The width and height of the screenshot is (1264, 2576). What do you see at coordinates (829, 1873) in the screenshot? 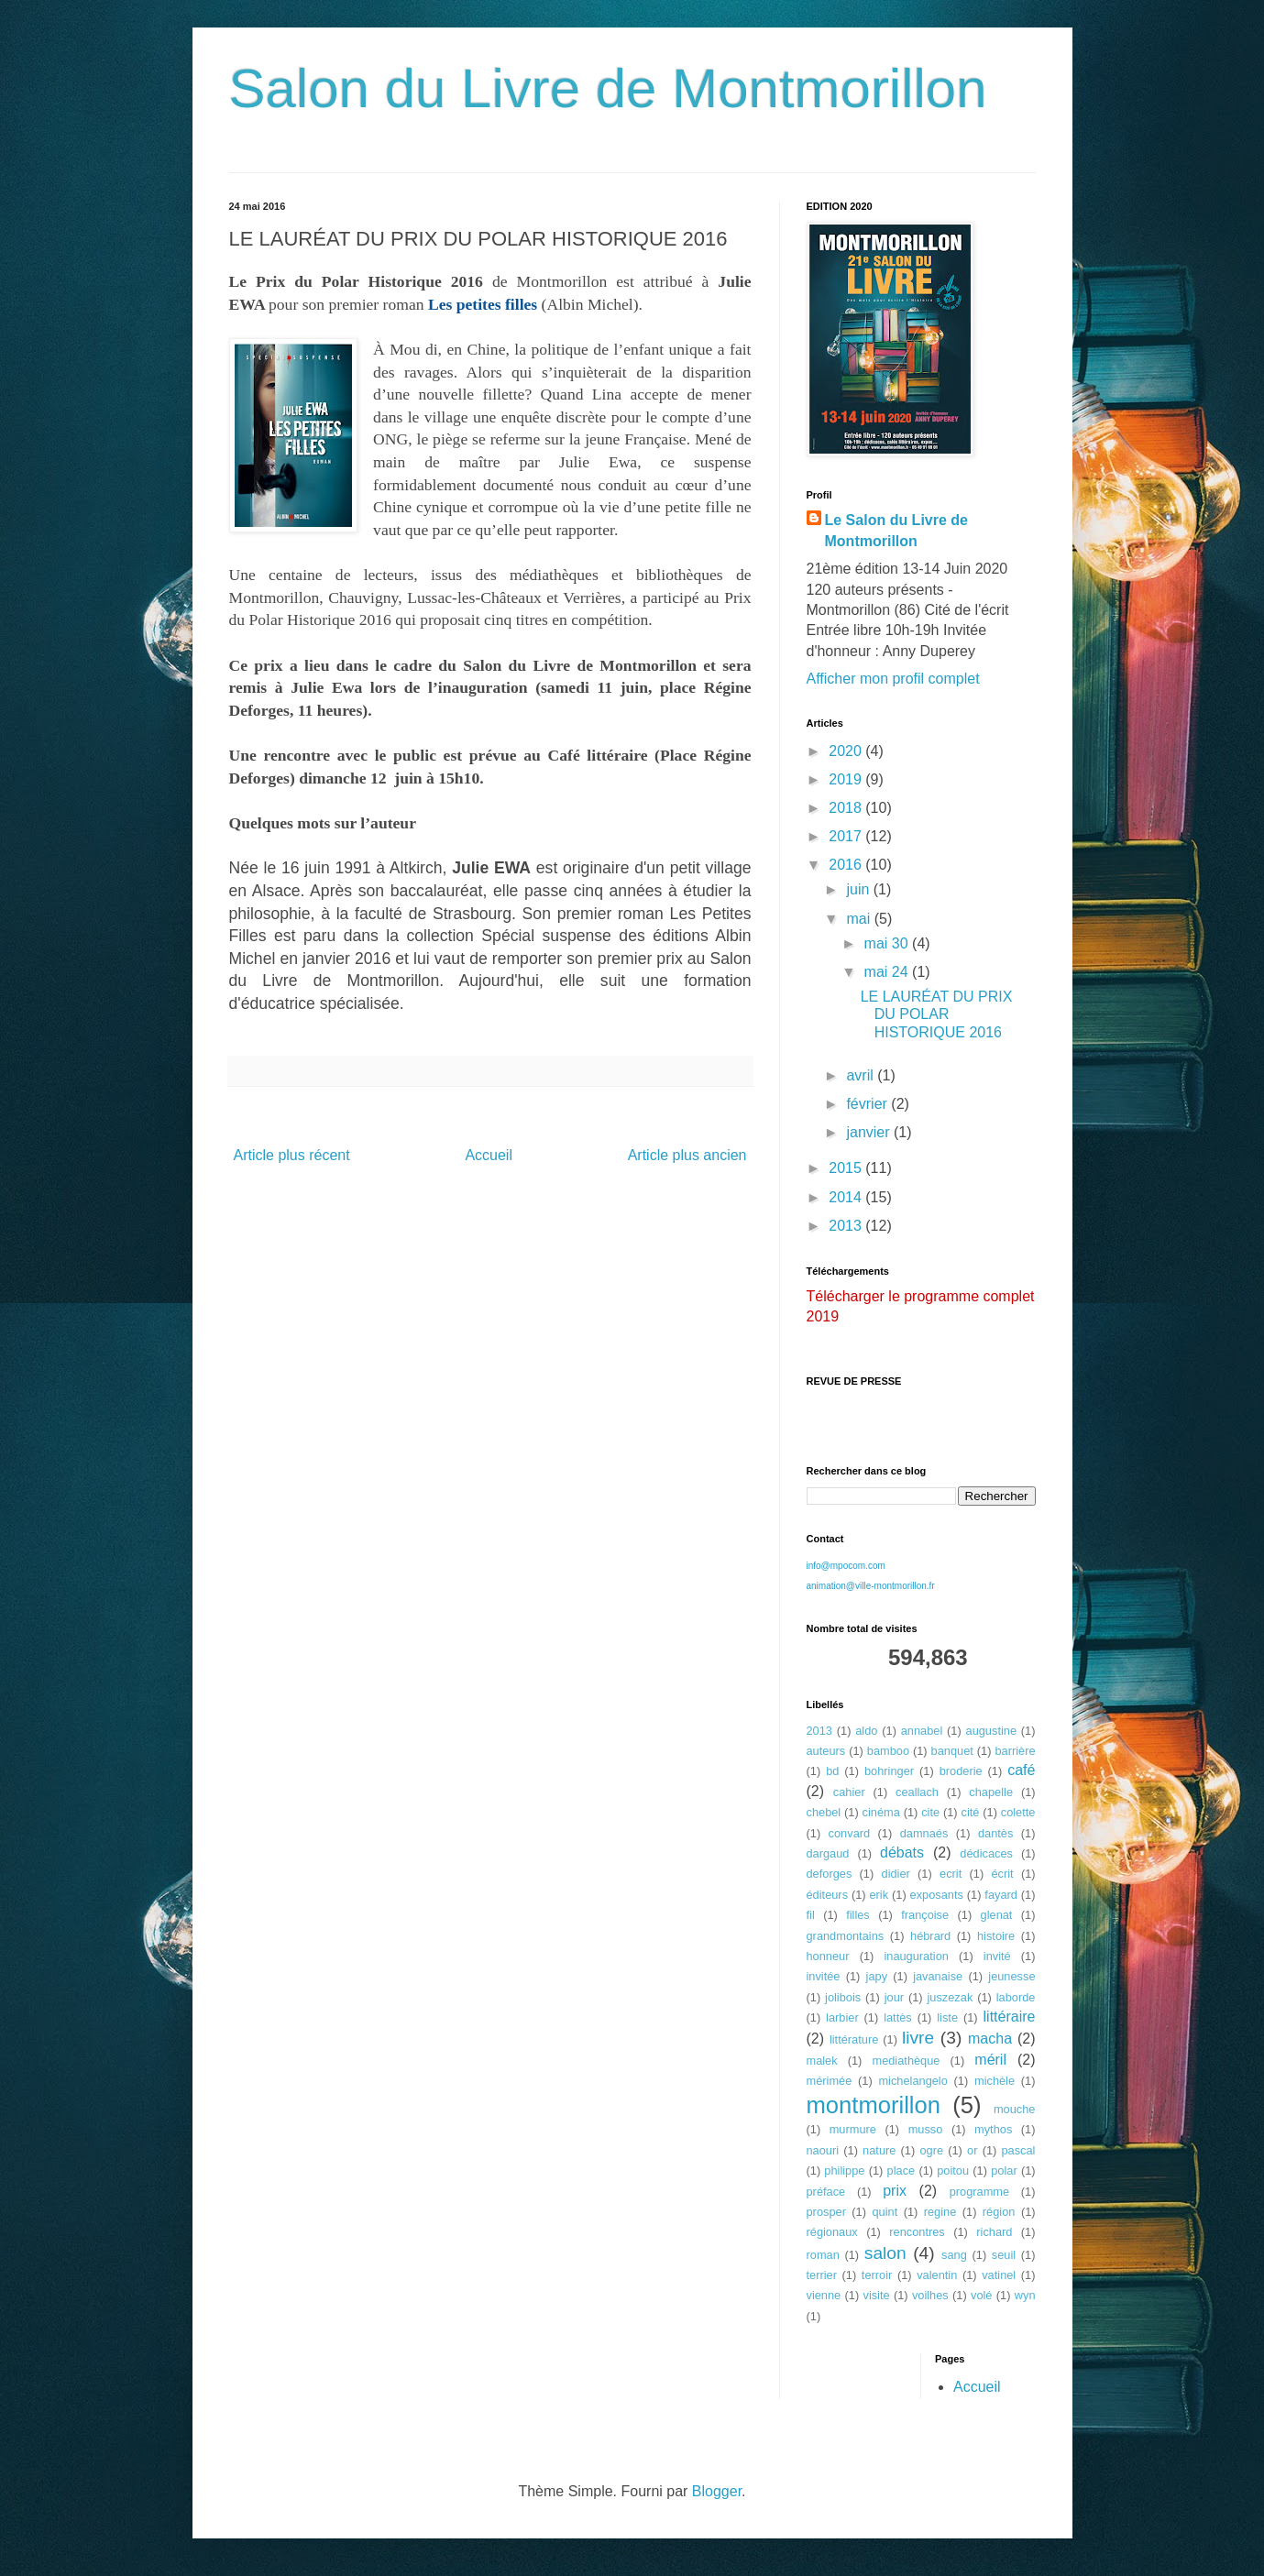
I see `deforges` at bounding box center [829, 1873].